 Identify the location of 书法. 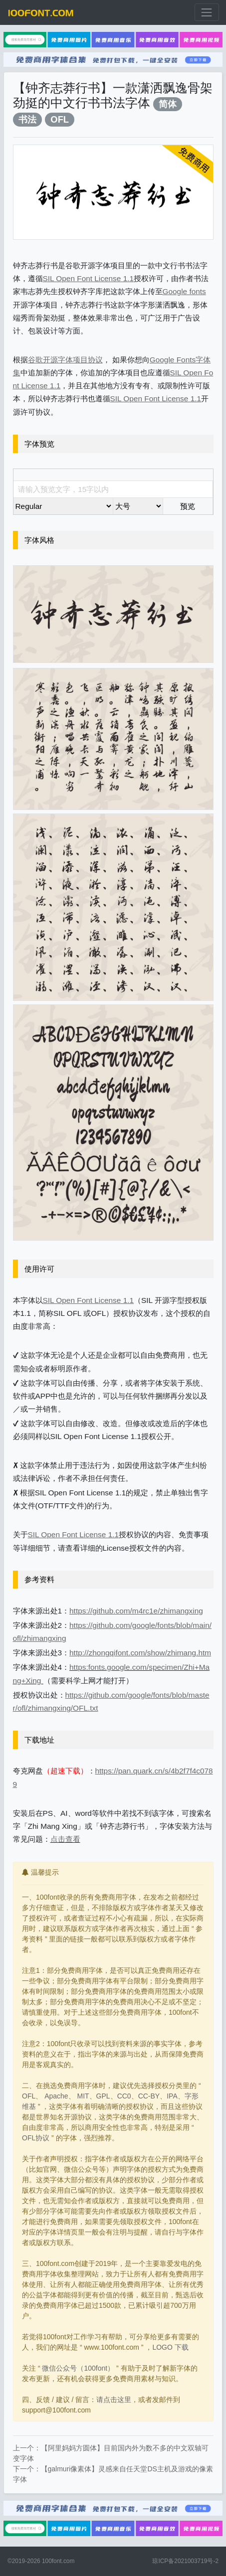
(27, 119).